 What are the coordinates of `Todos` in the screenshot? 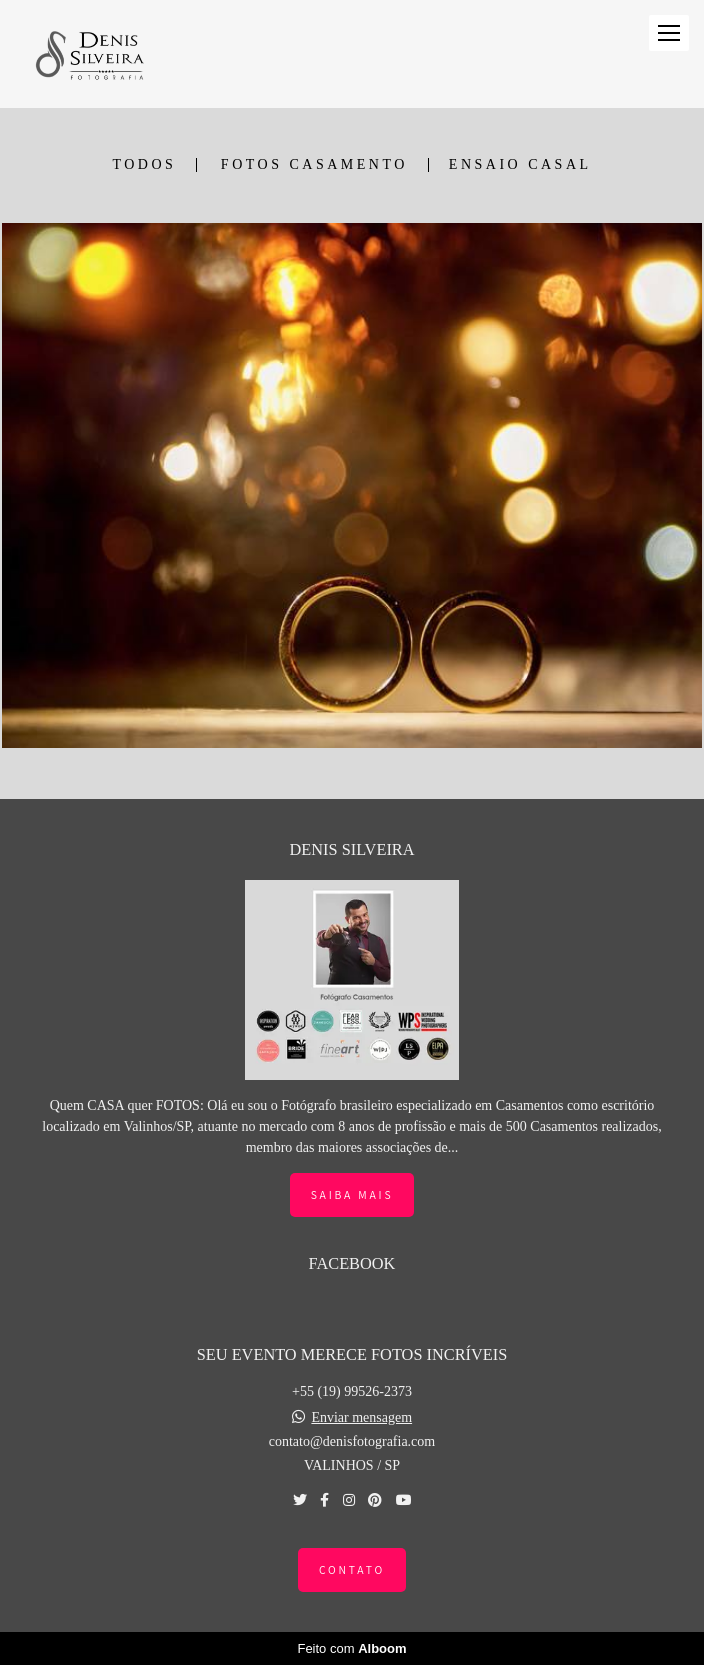 It's located at (144, 165).